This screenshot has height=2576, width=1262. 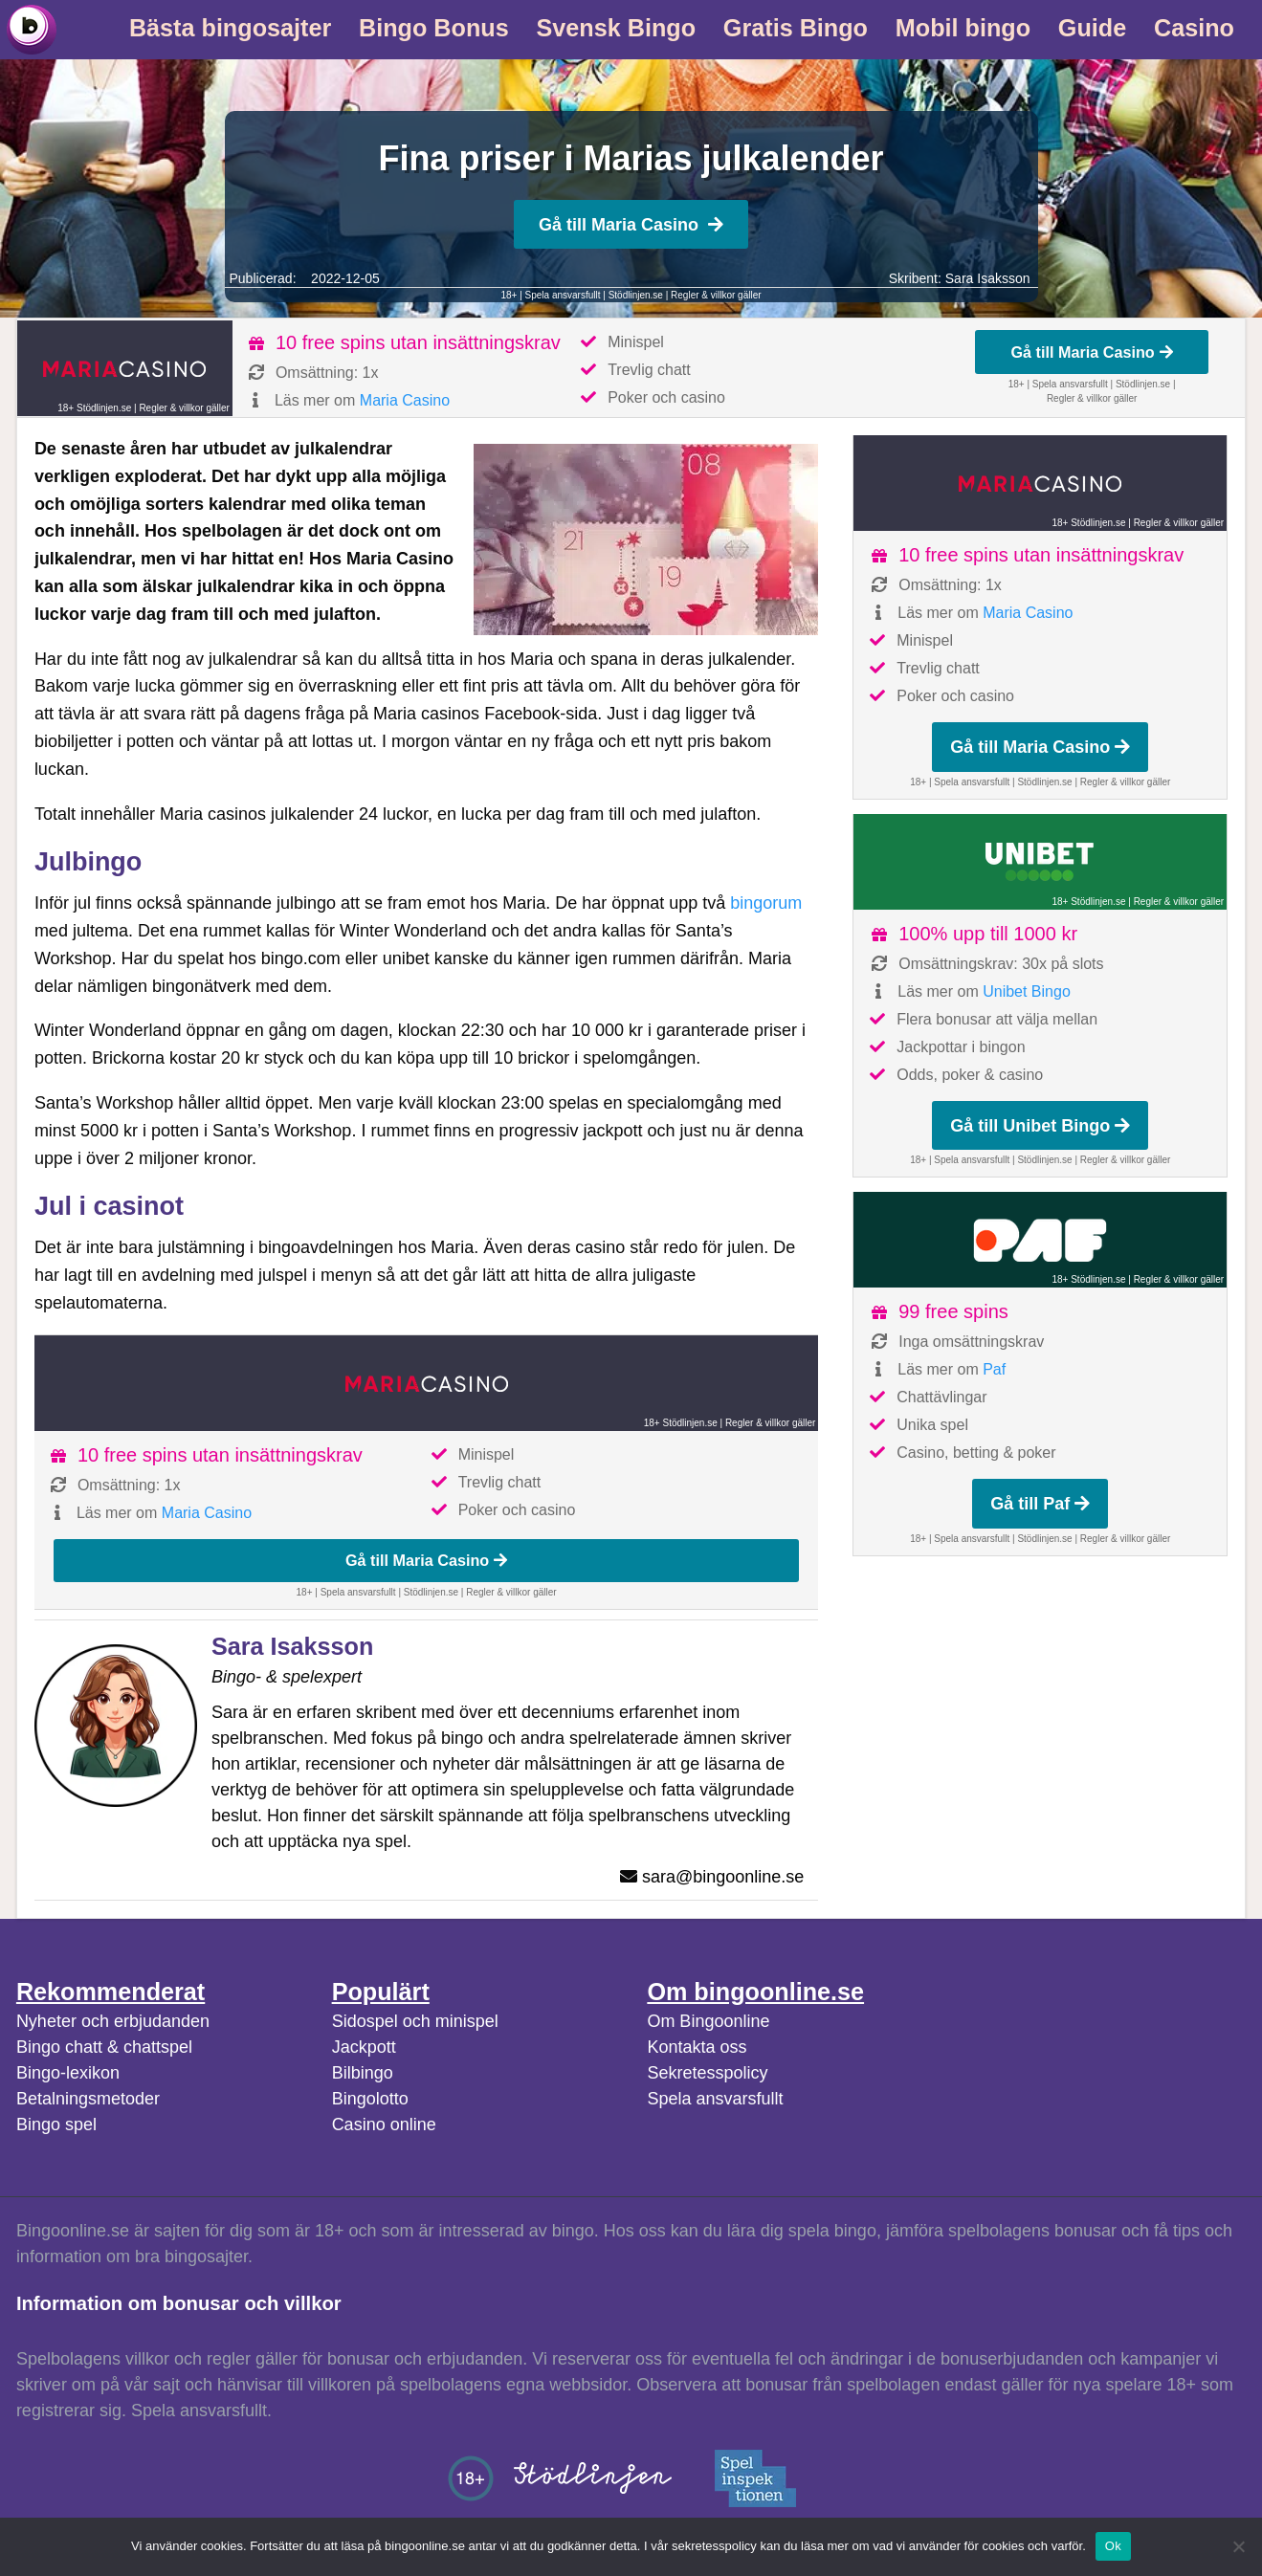 I want to click on Om Bingoonline, so click(x=708, y=2021).